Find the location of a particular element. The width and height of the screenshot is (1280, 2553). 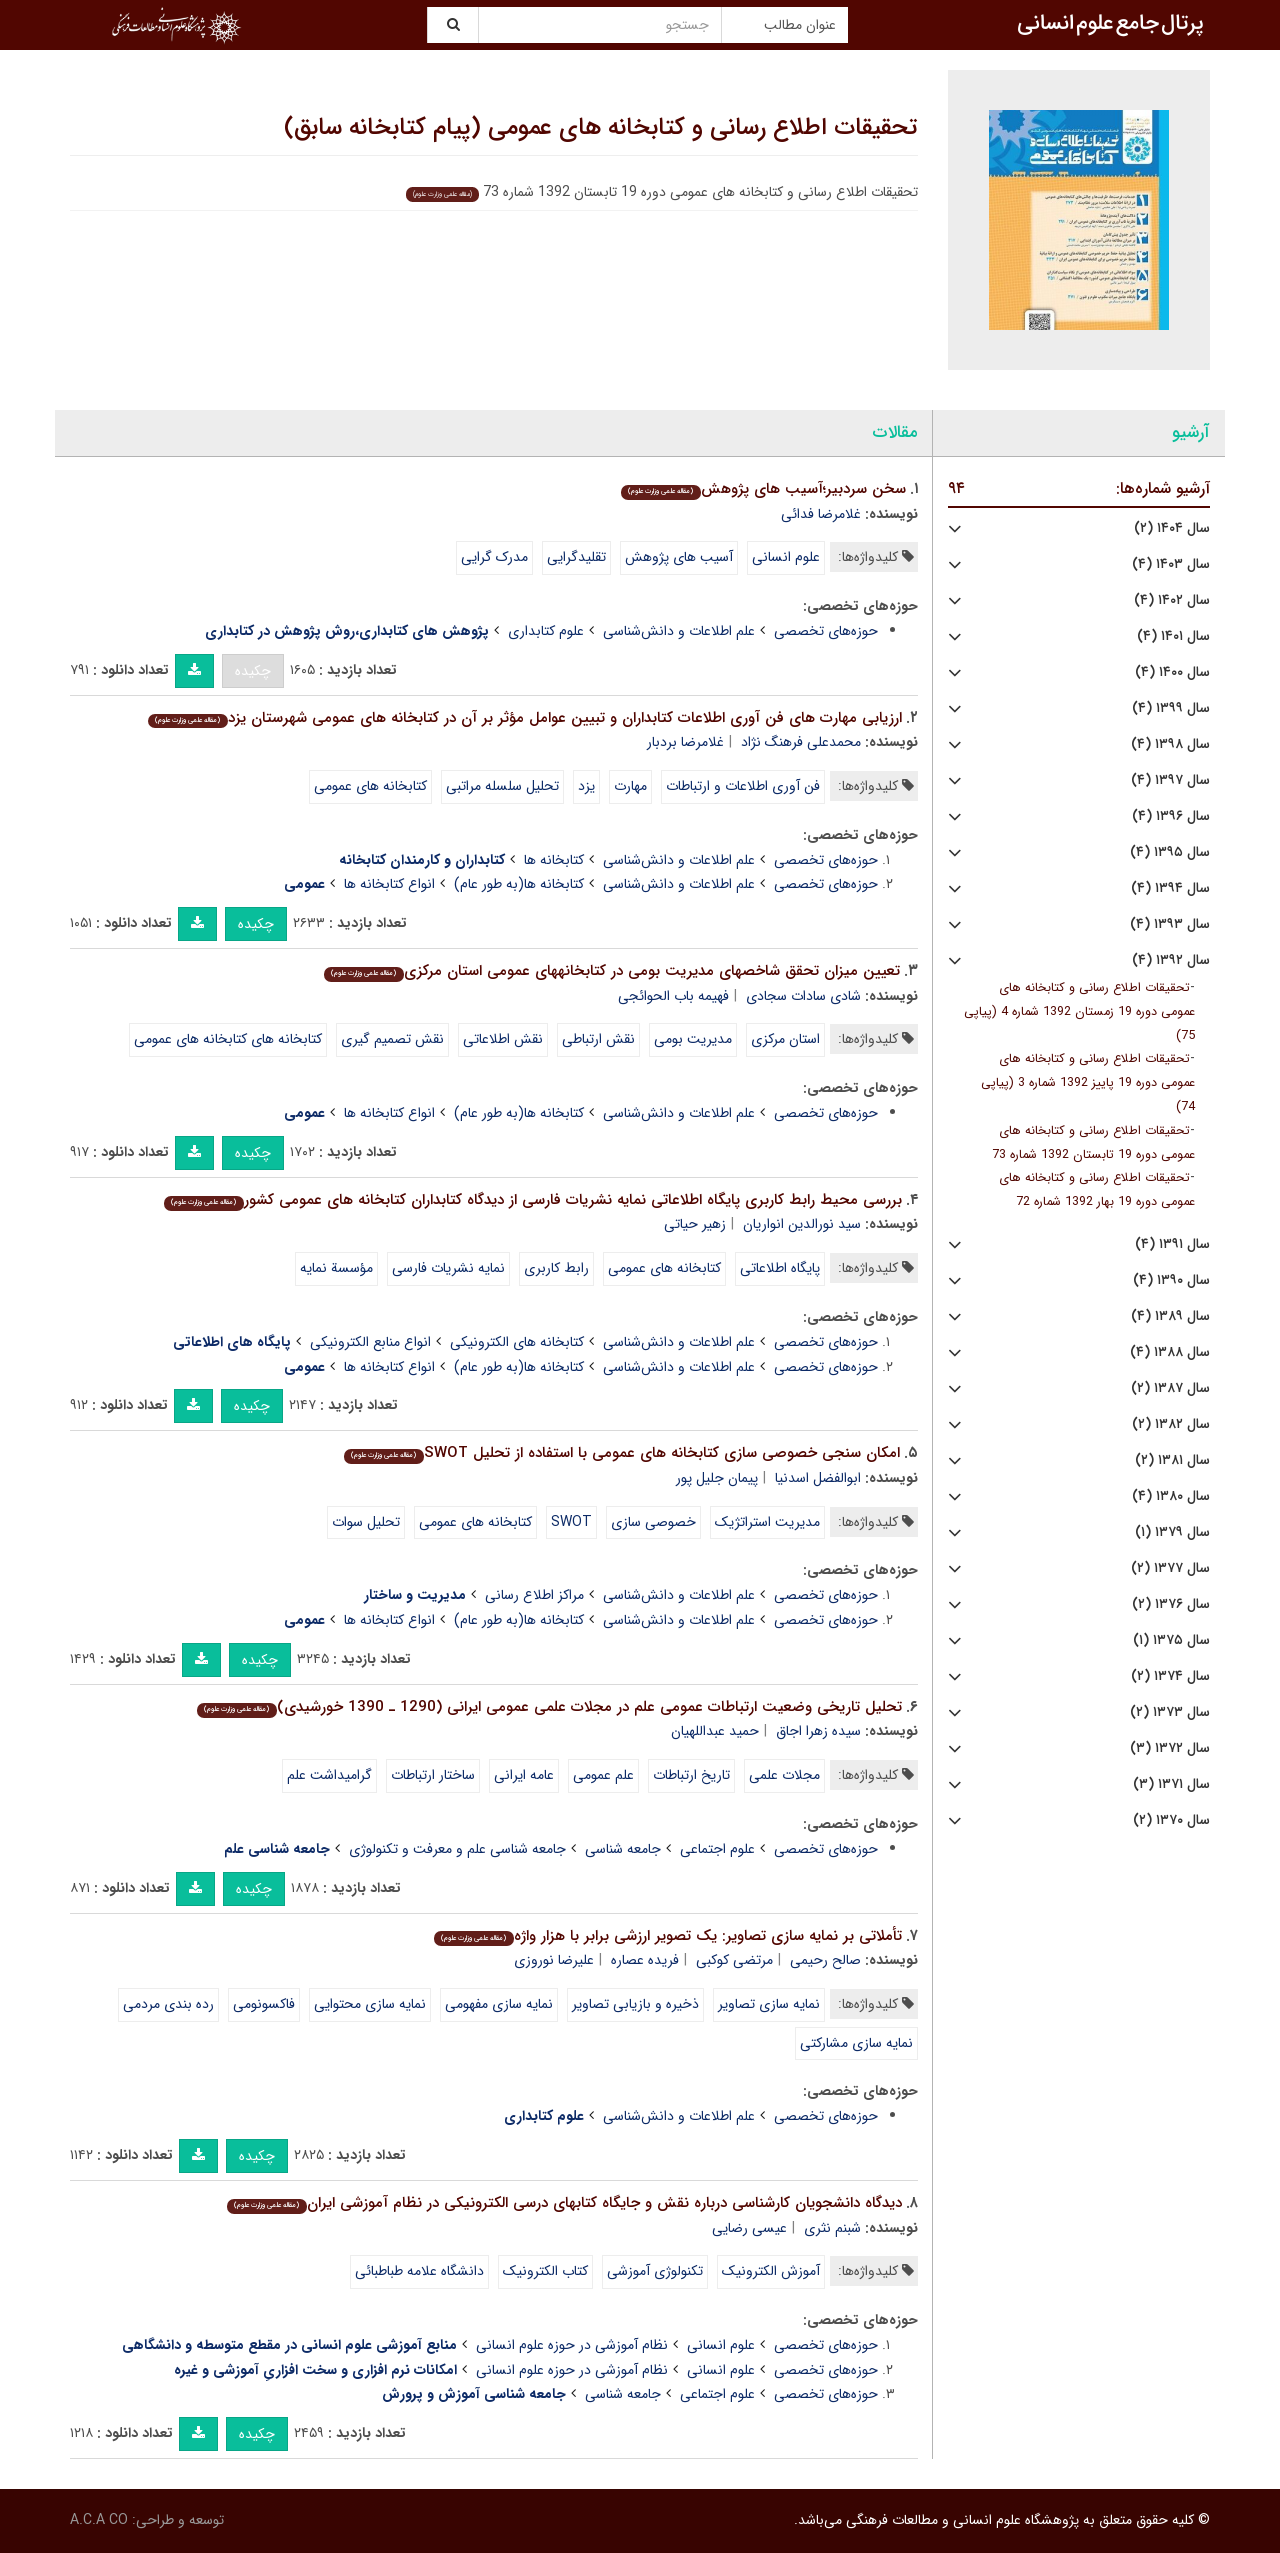

خصوصی سازی is located at coordinates (653, 1522).